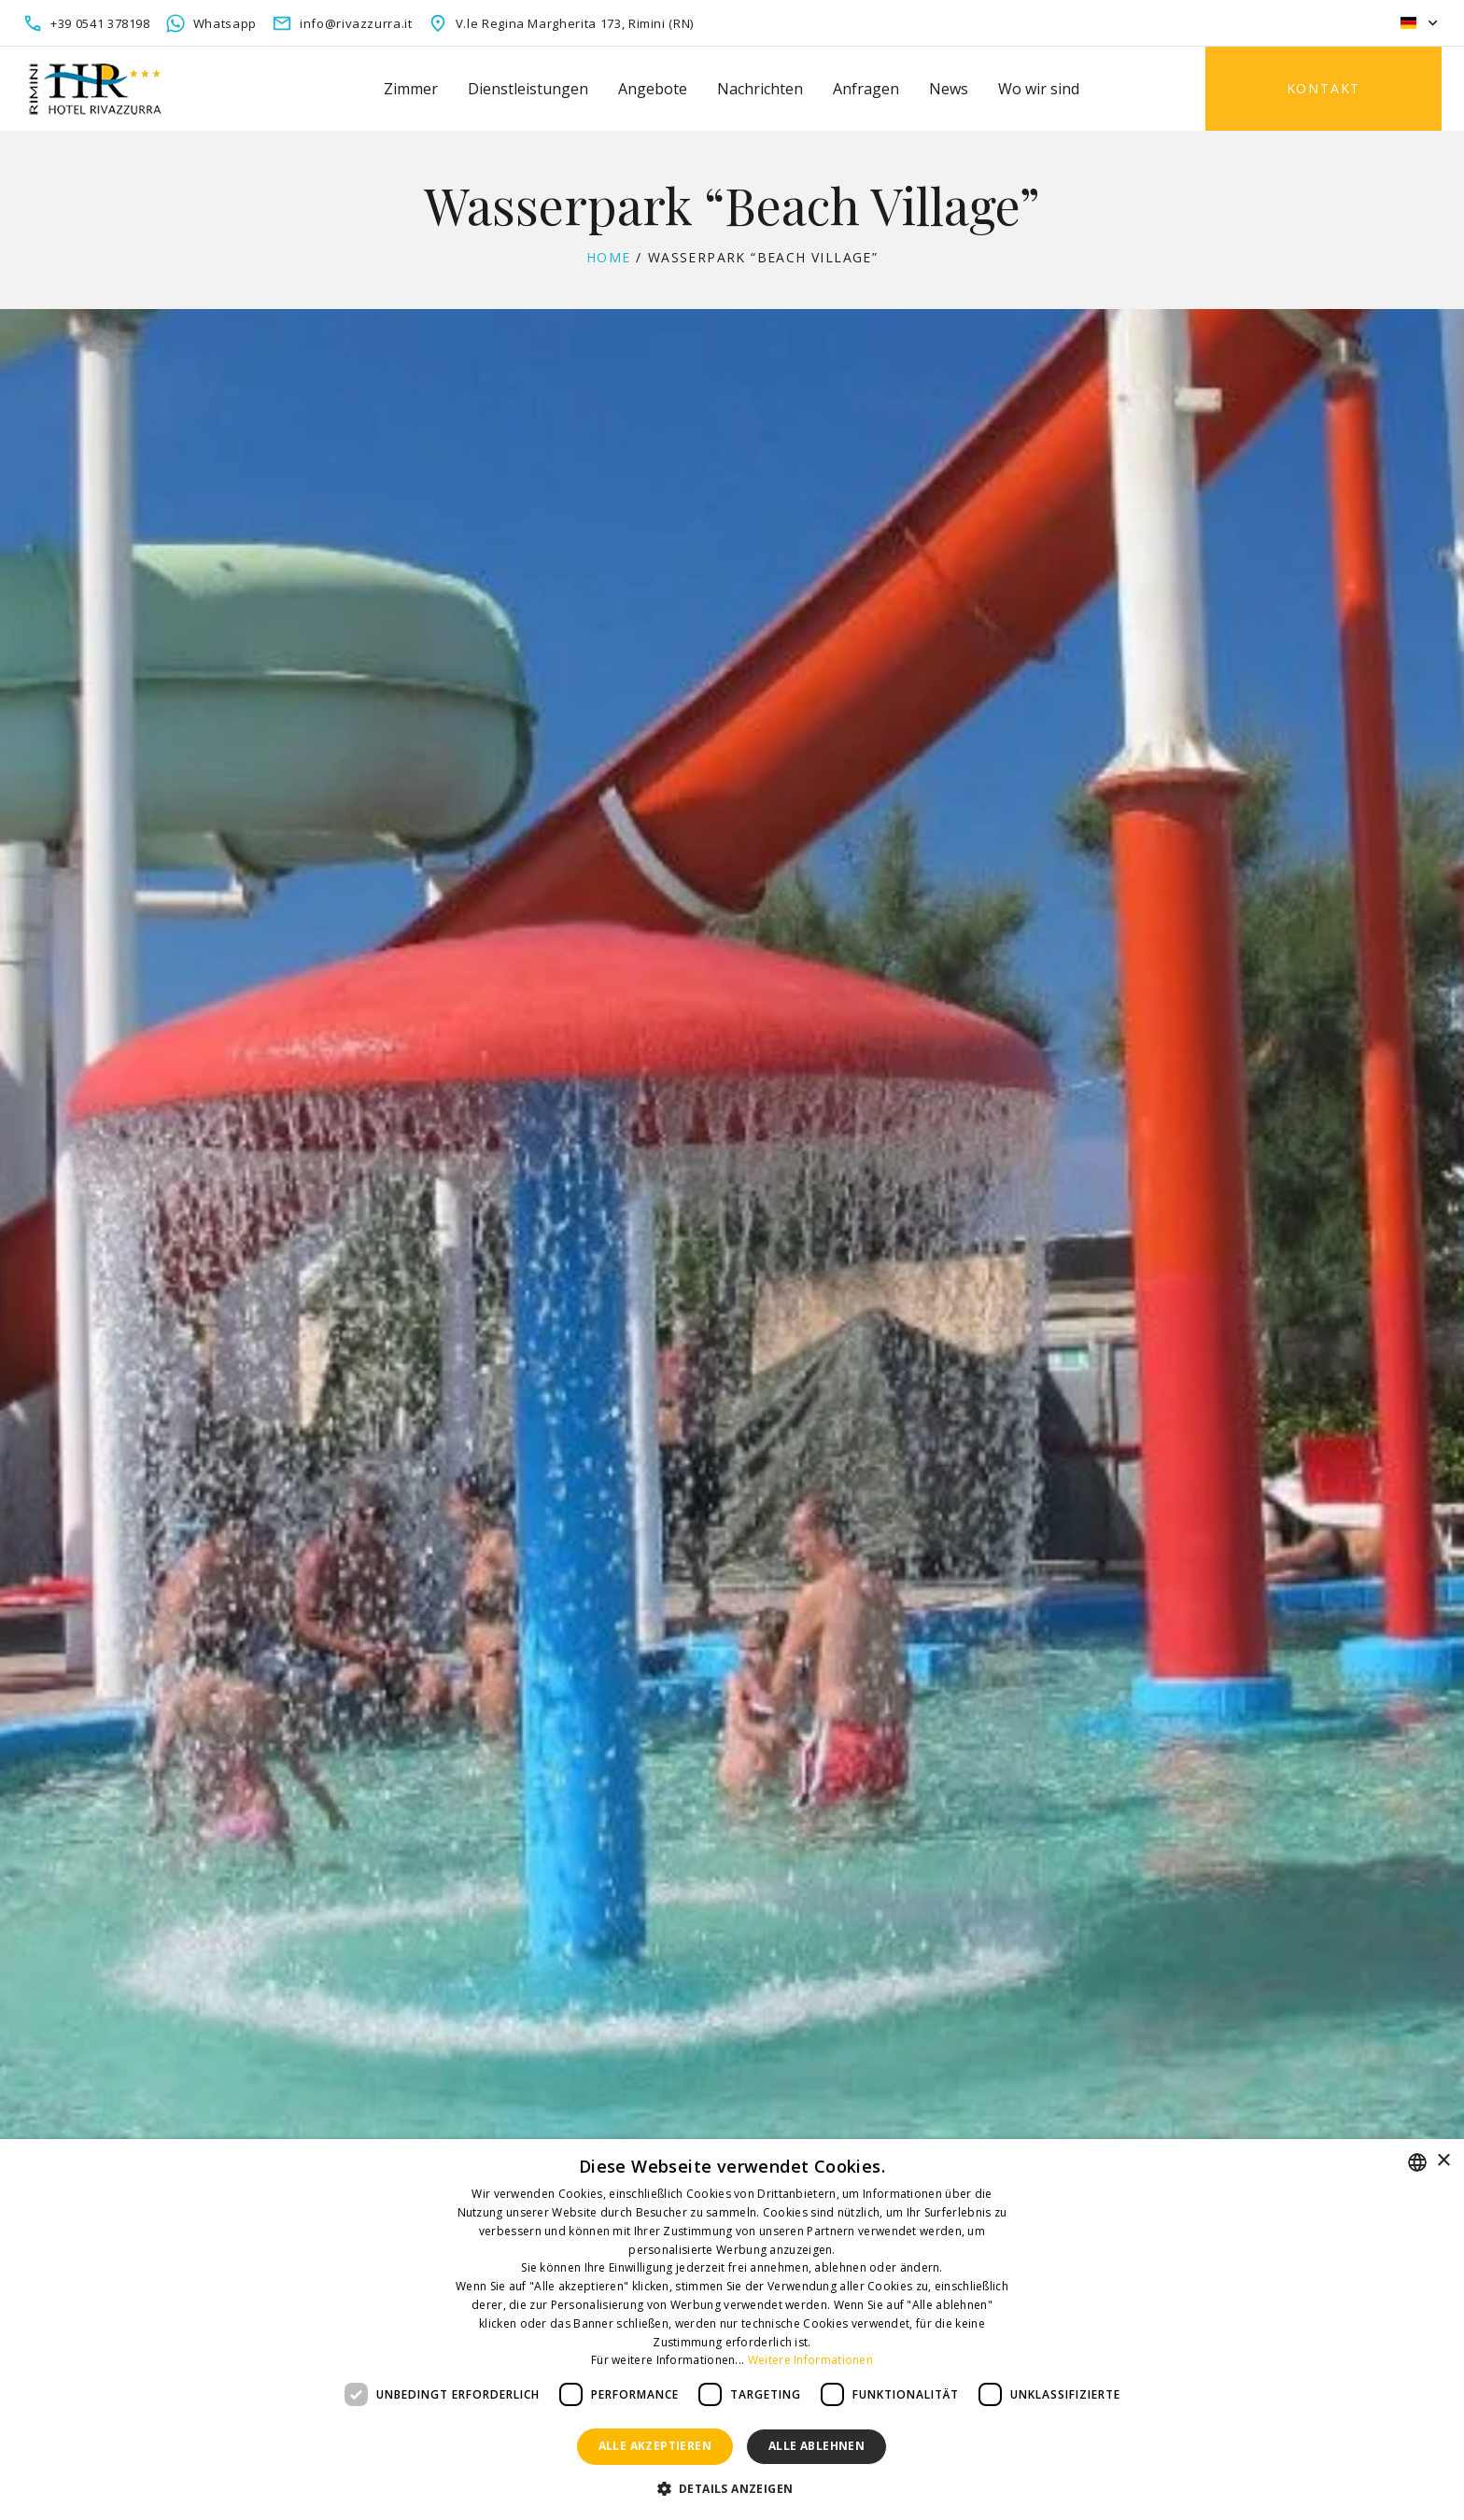  I want to click on Zimmer, so click(411, 88).